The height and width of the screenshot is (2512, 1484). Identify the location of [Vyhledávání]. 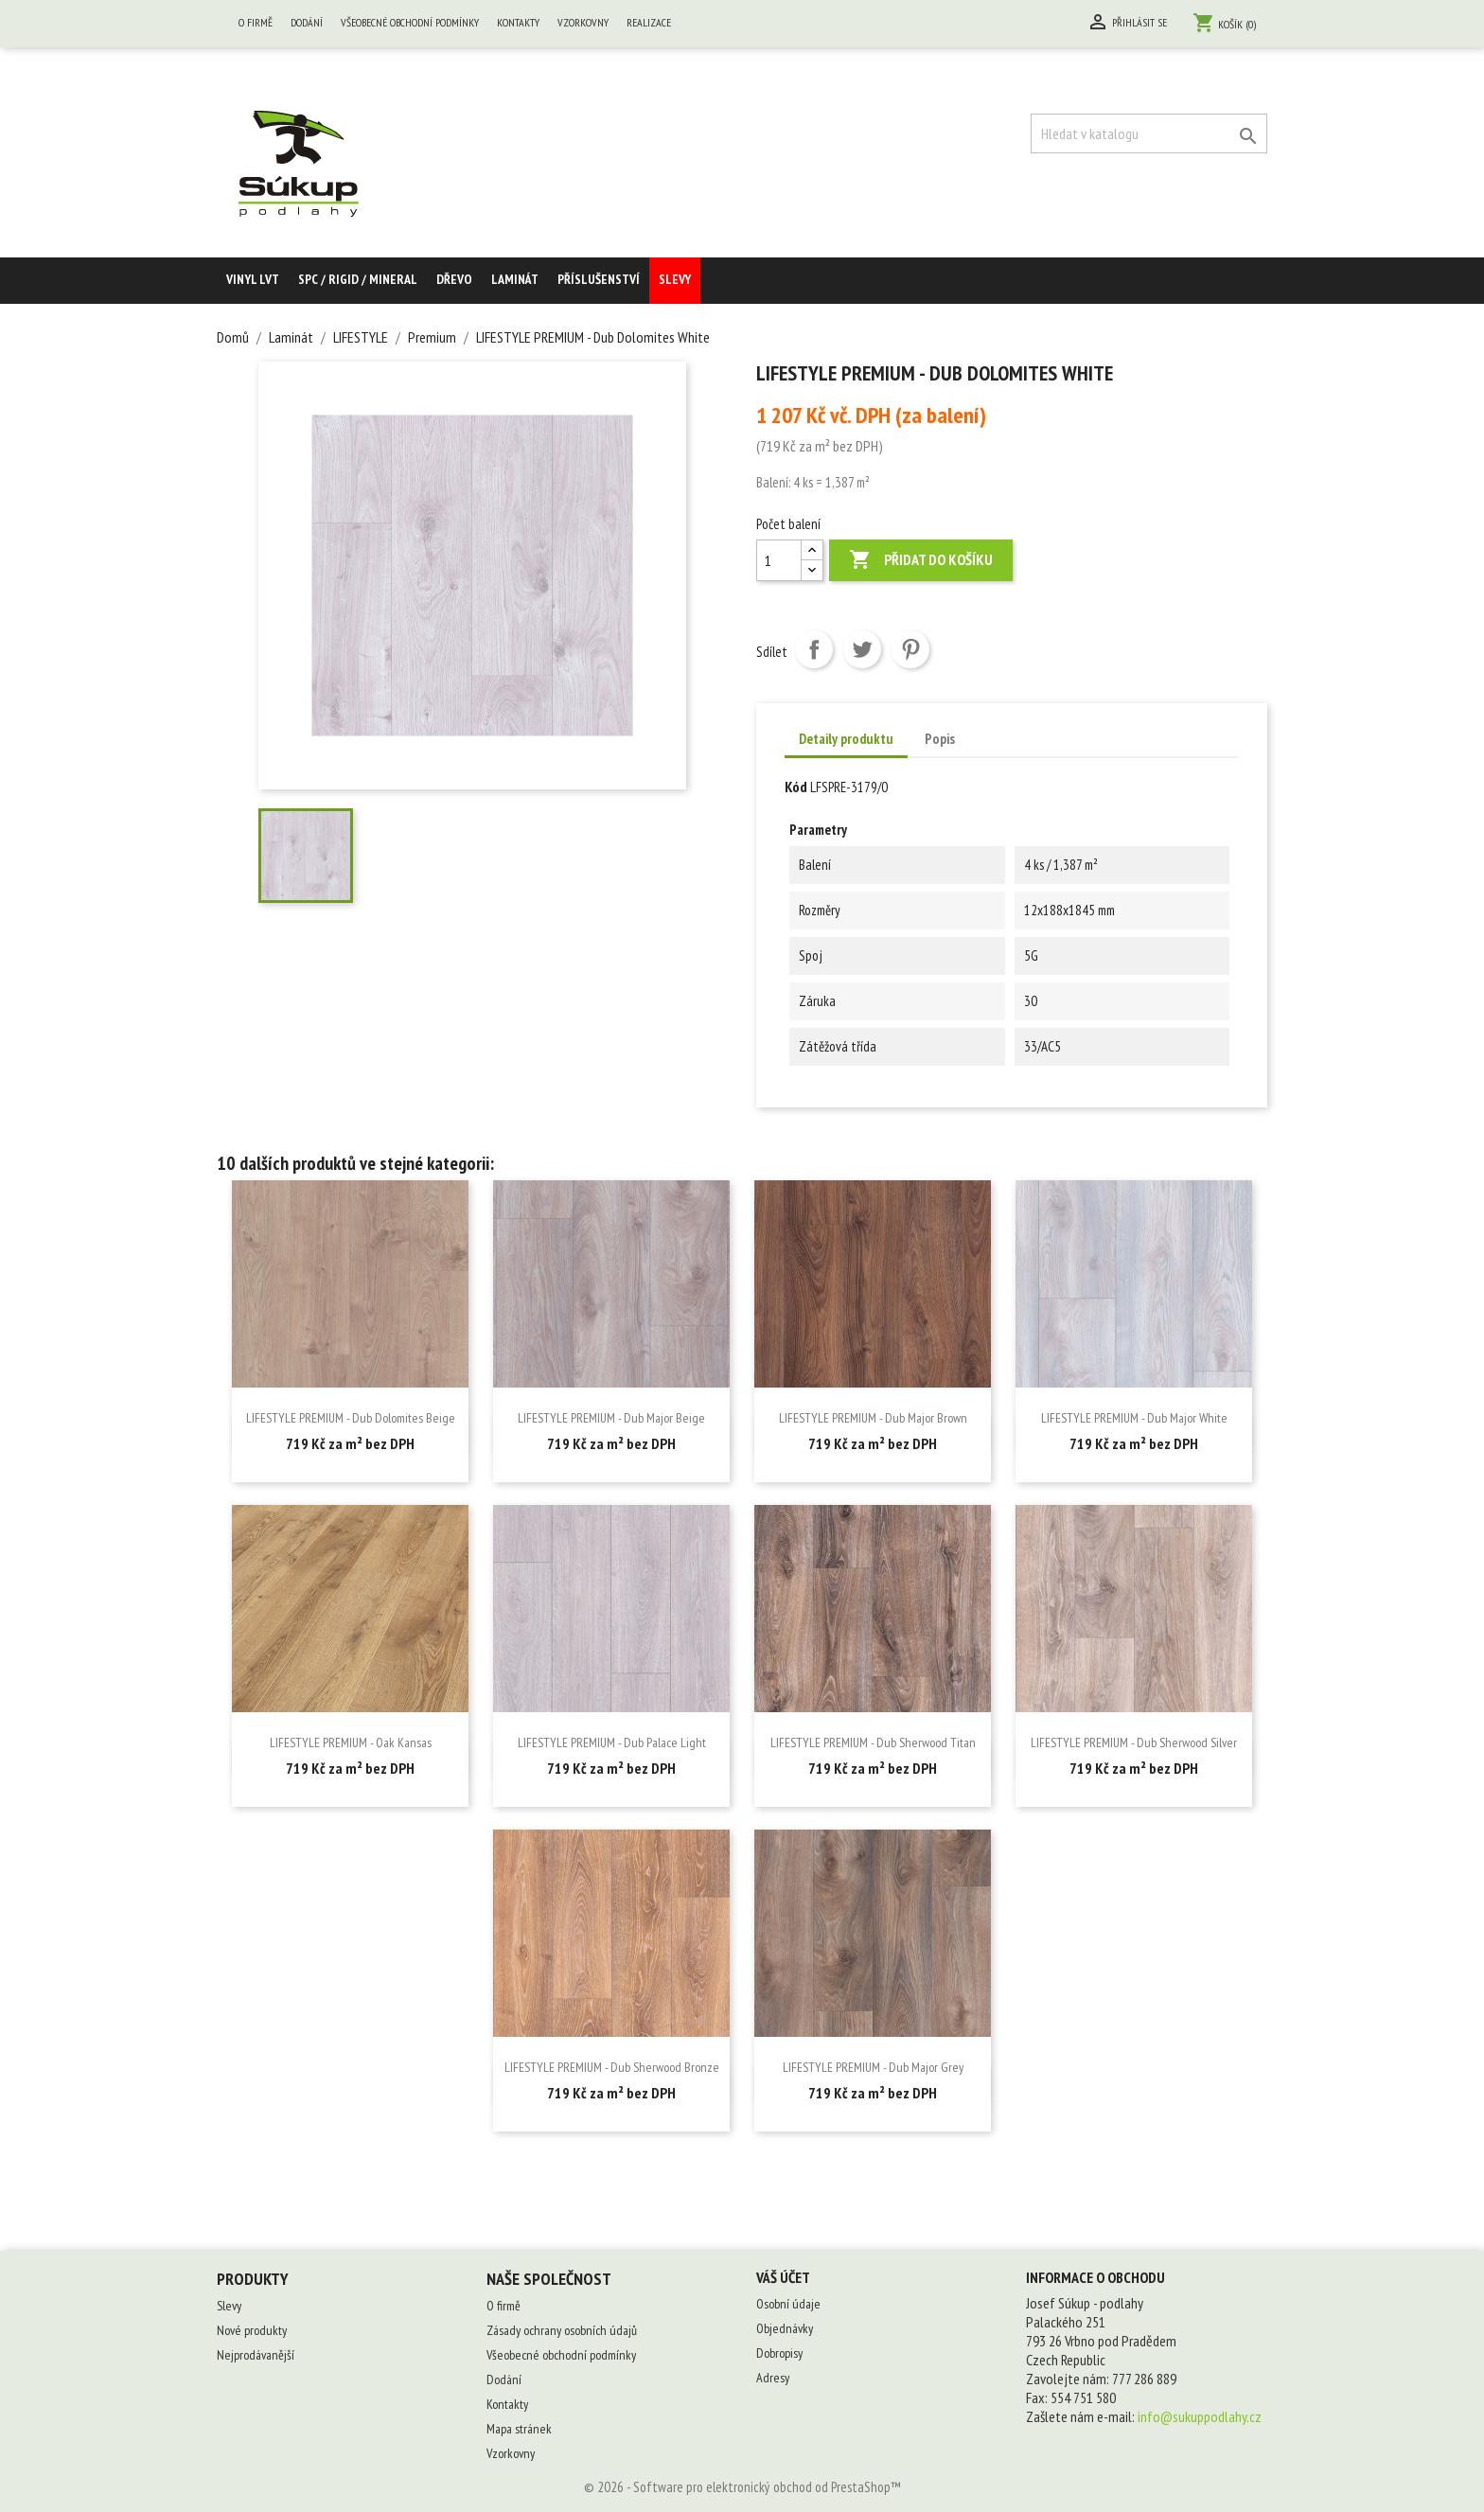
(1149, 133).